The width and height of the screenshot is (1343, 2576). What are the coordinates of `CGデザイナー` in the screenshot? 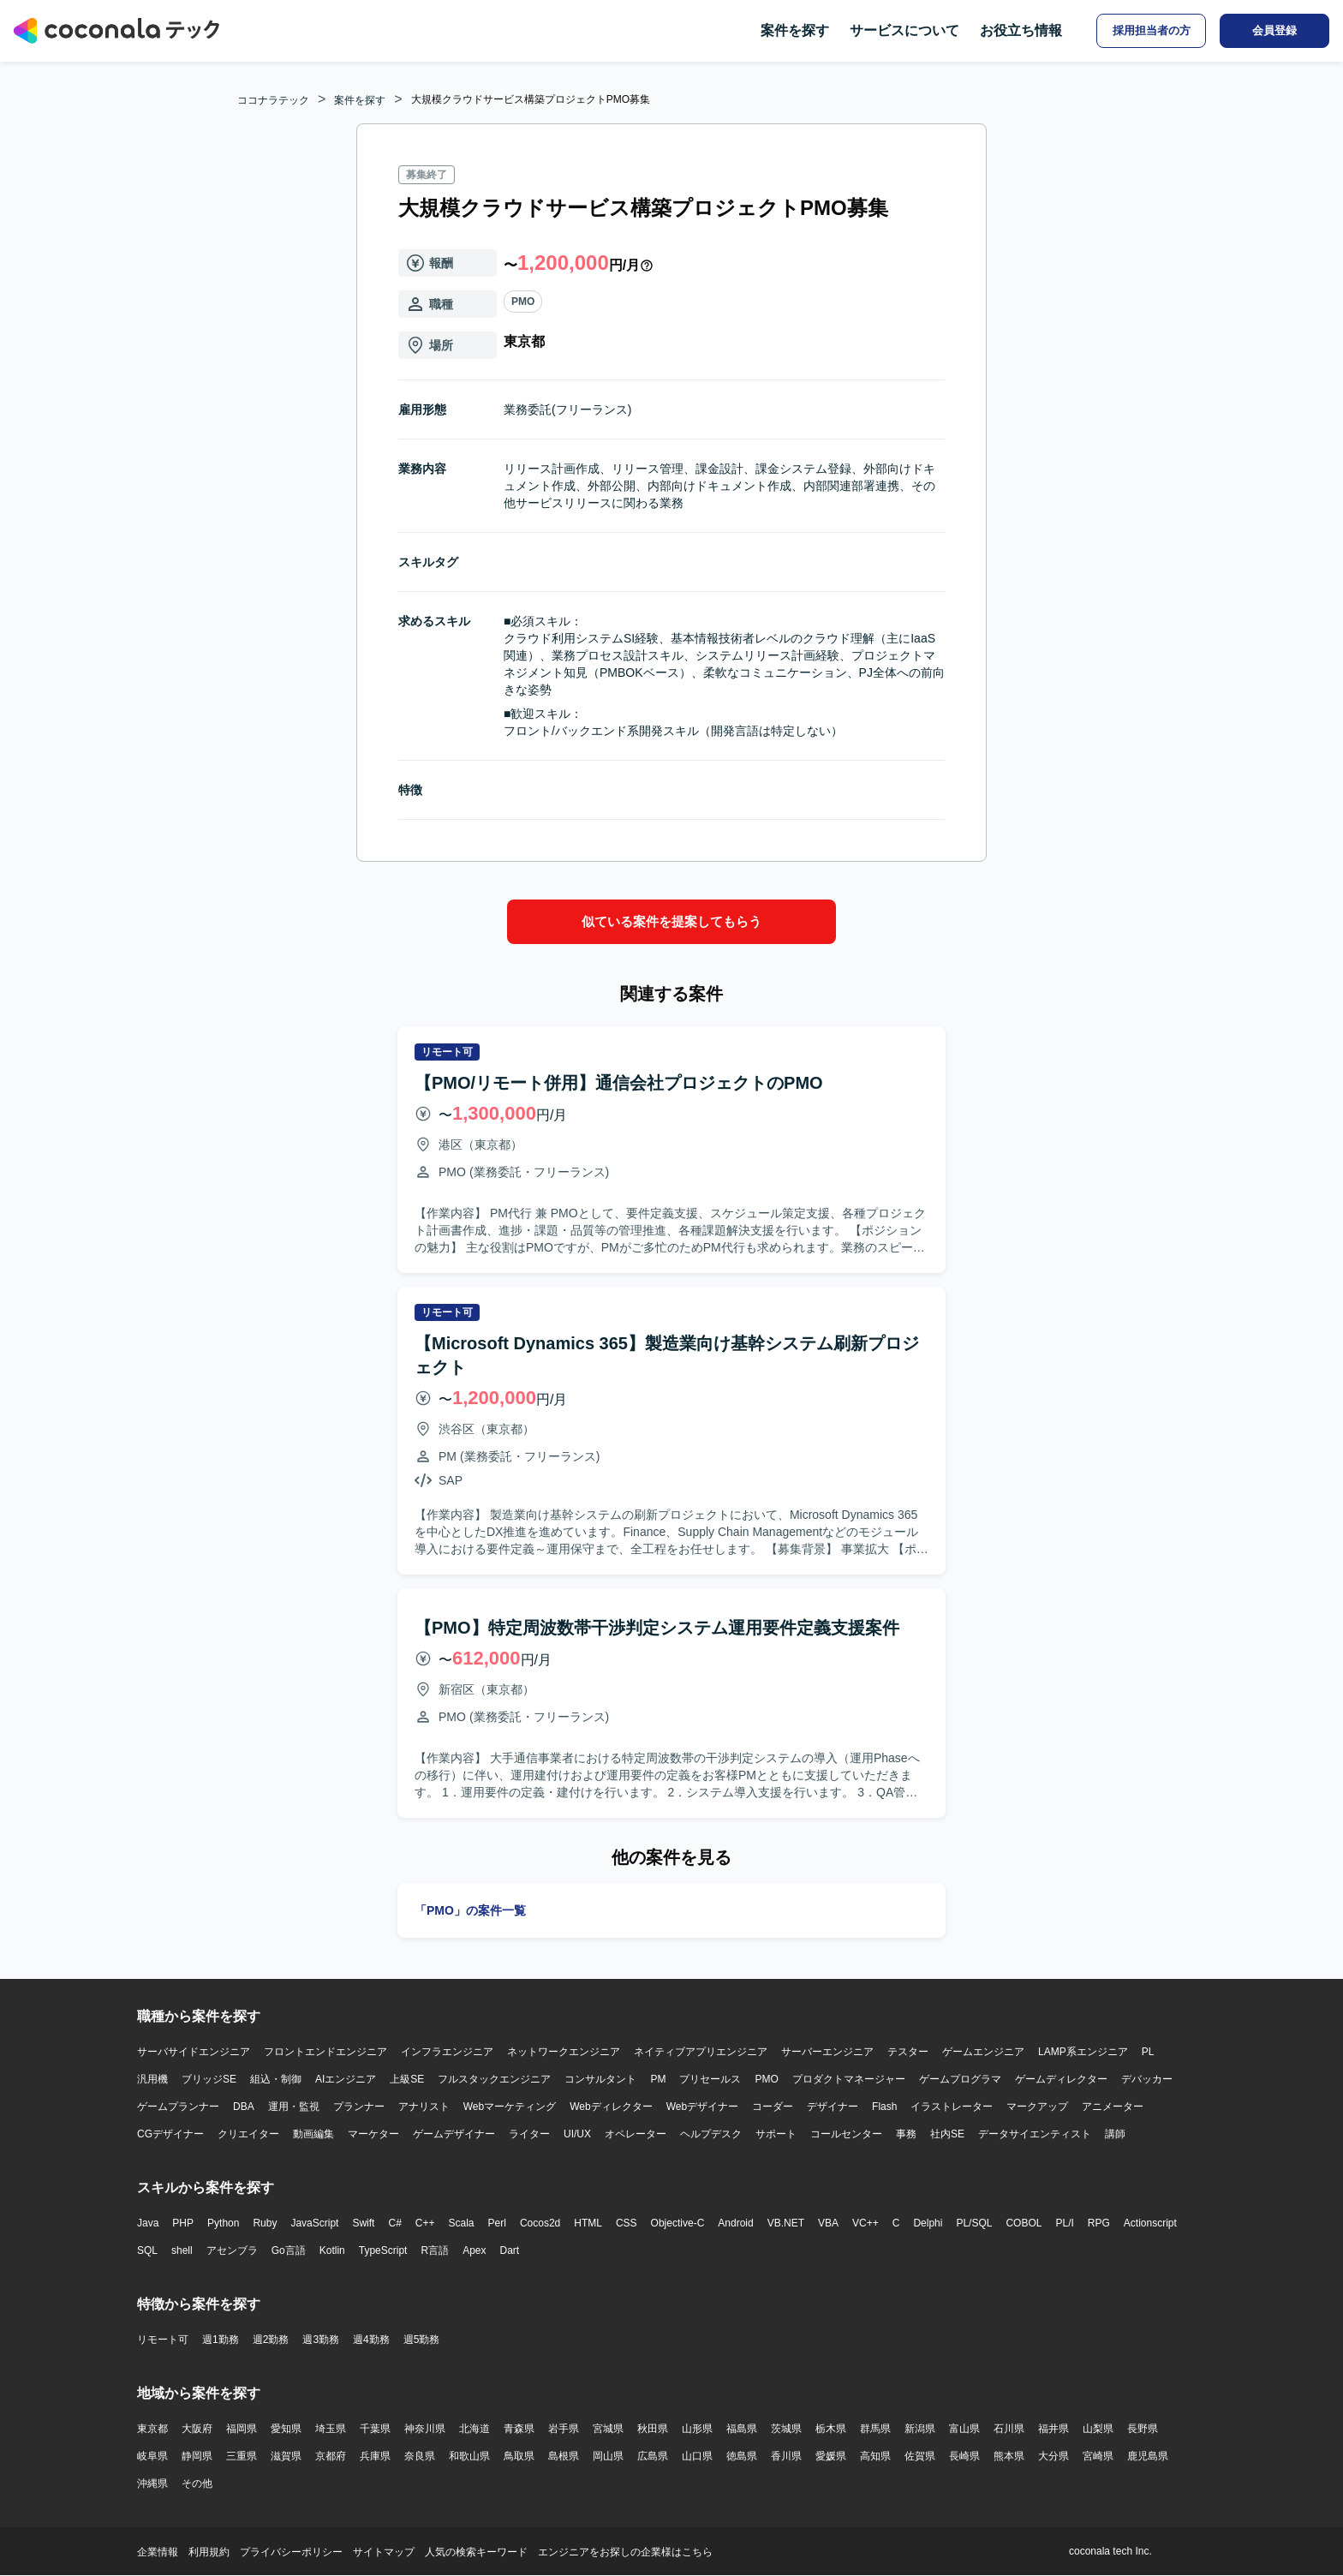 It's located at (170, 2134).